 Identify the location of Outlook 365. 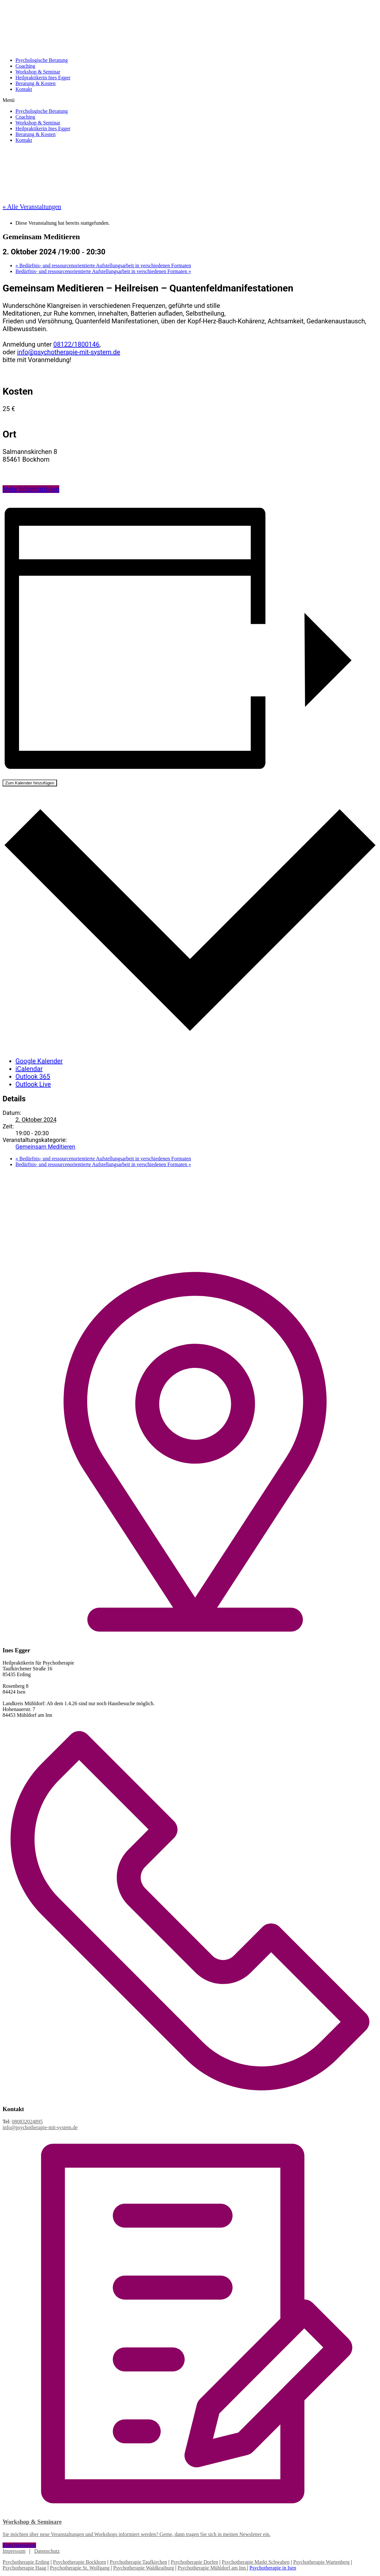
(32, 1076).